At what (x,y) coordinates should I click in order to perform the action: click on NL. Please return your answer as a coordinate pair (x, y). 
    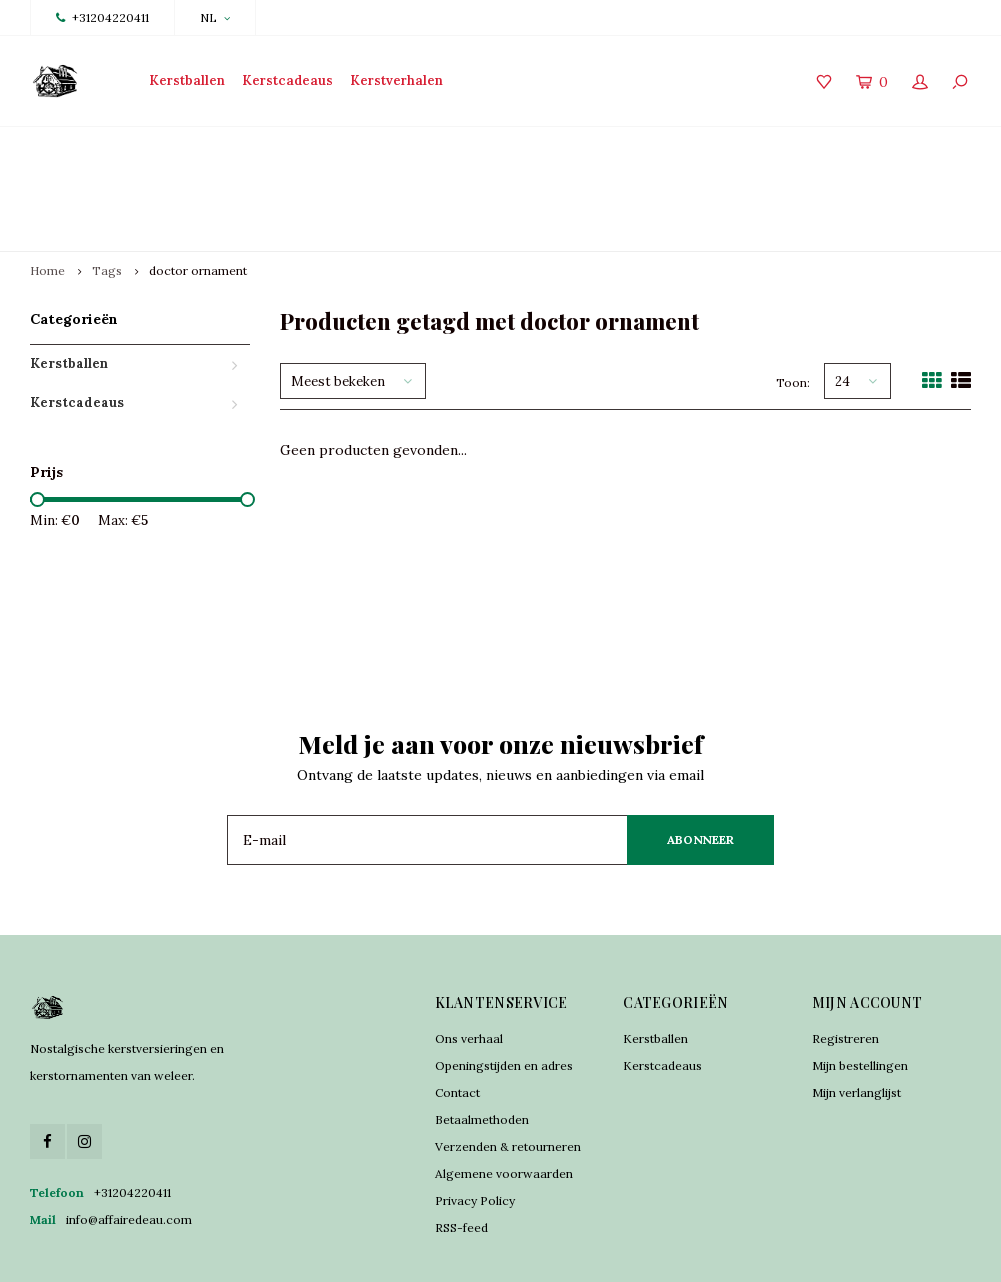
    Looking at the image, I should click on (215, 17).